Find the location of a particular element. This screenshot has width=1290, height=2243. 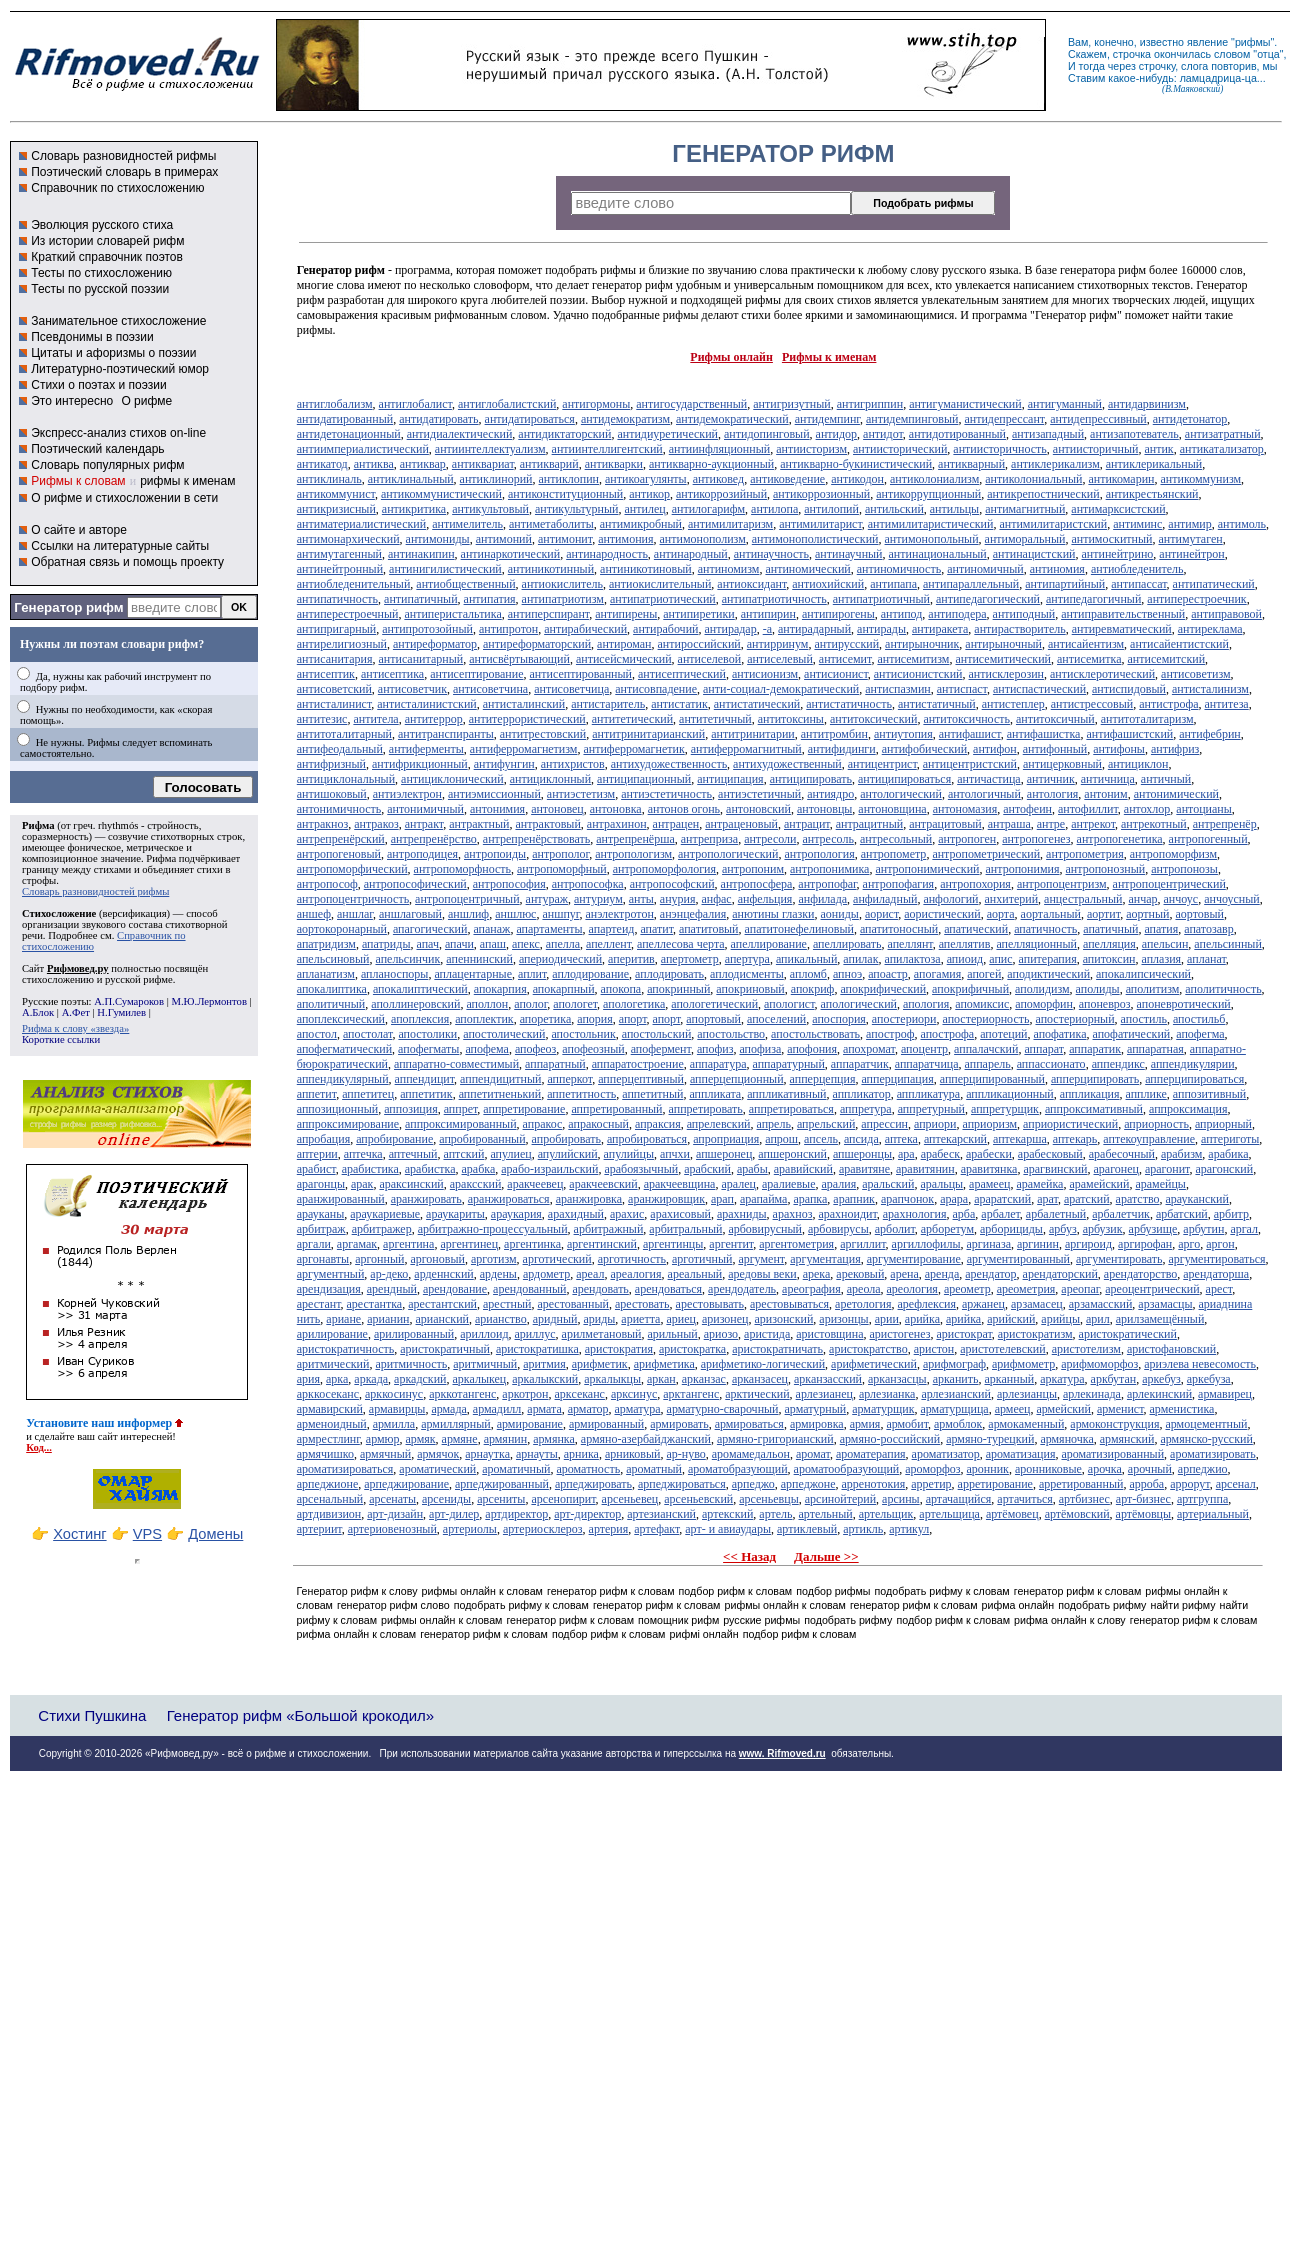

арат is located at coordinates (1047, 1199).